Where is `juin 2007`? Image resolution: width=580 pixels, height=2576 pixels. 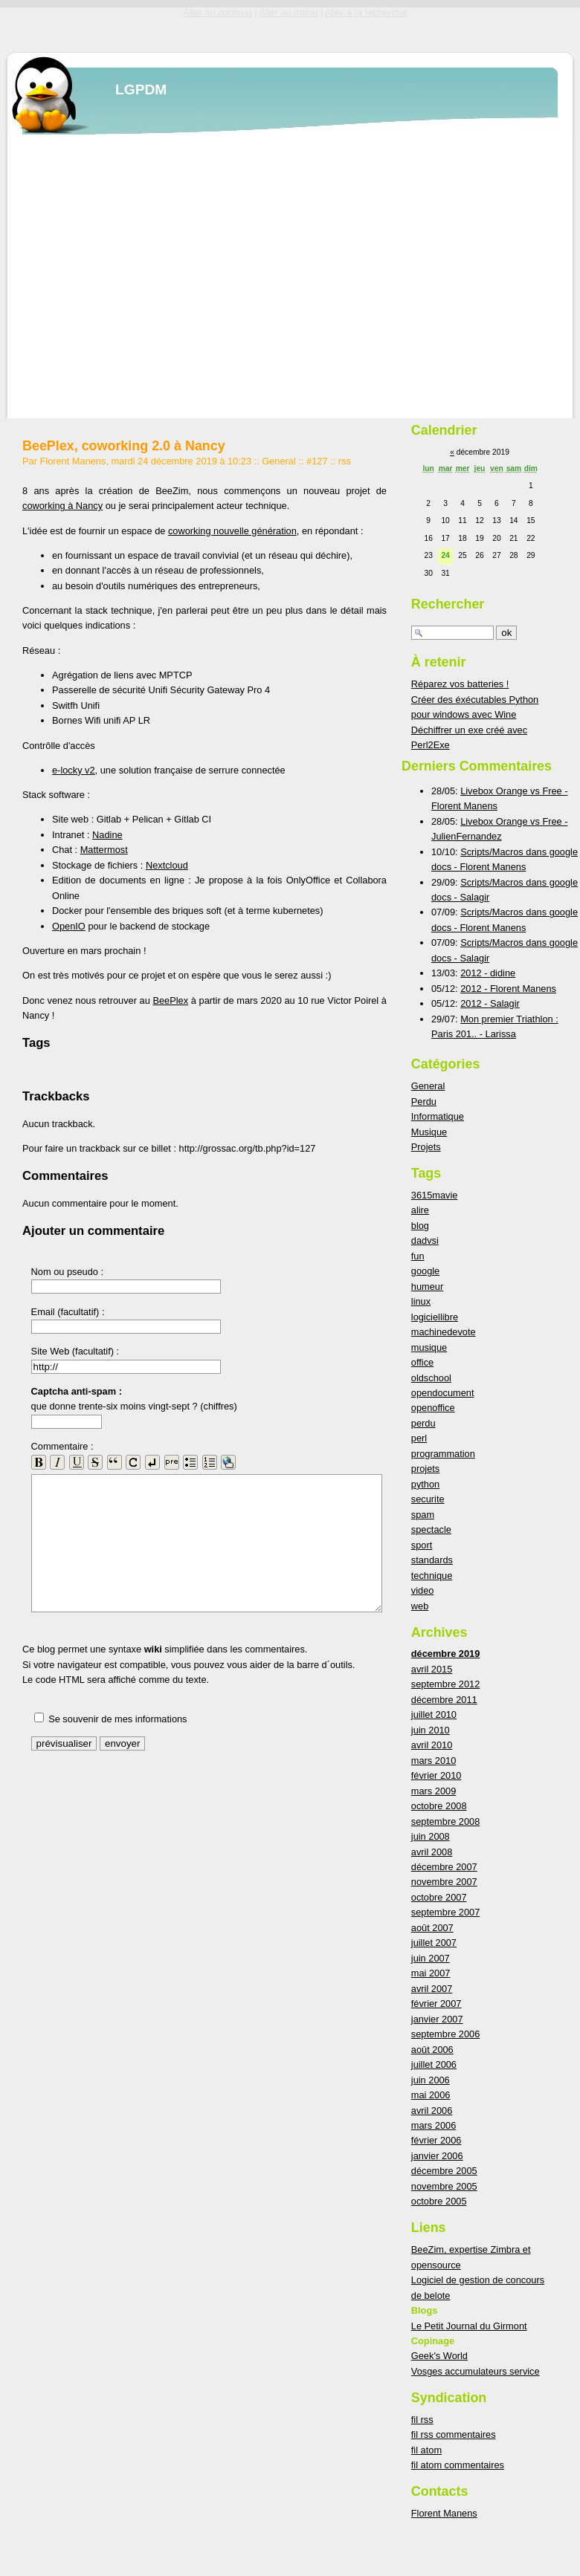 juin 2007 is located at coordinates (430, 1958).